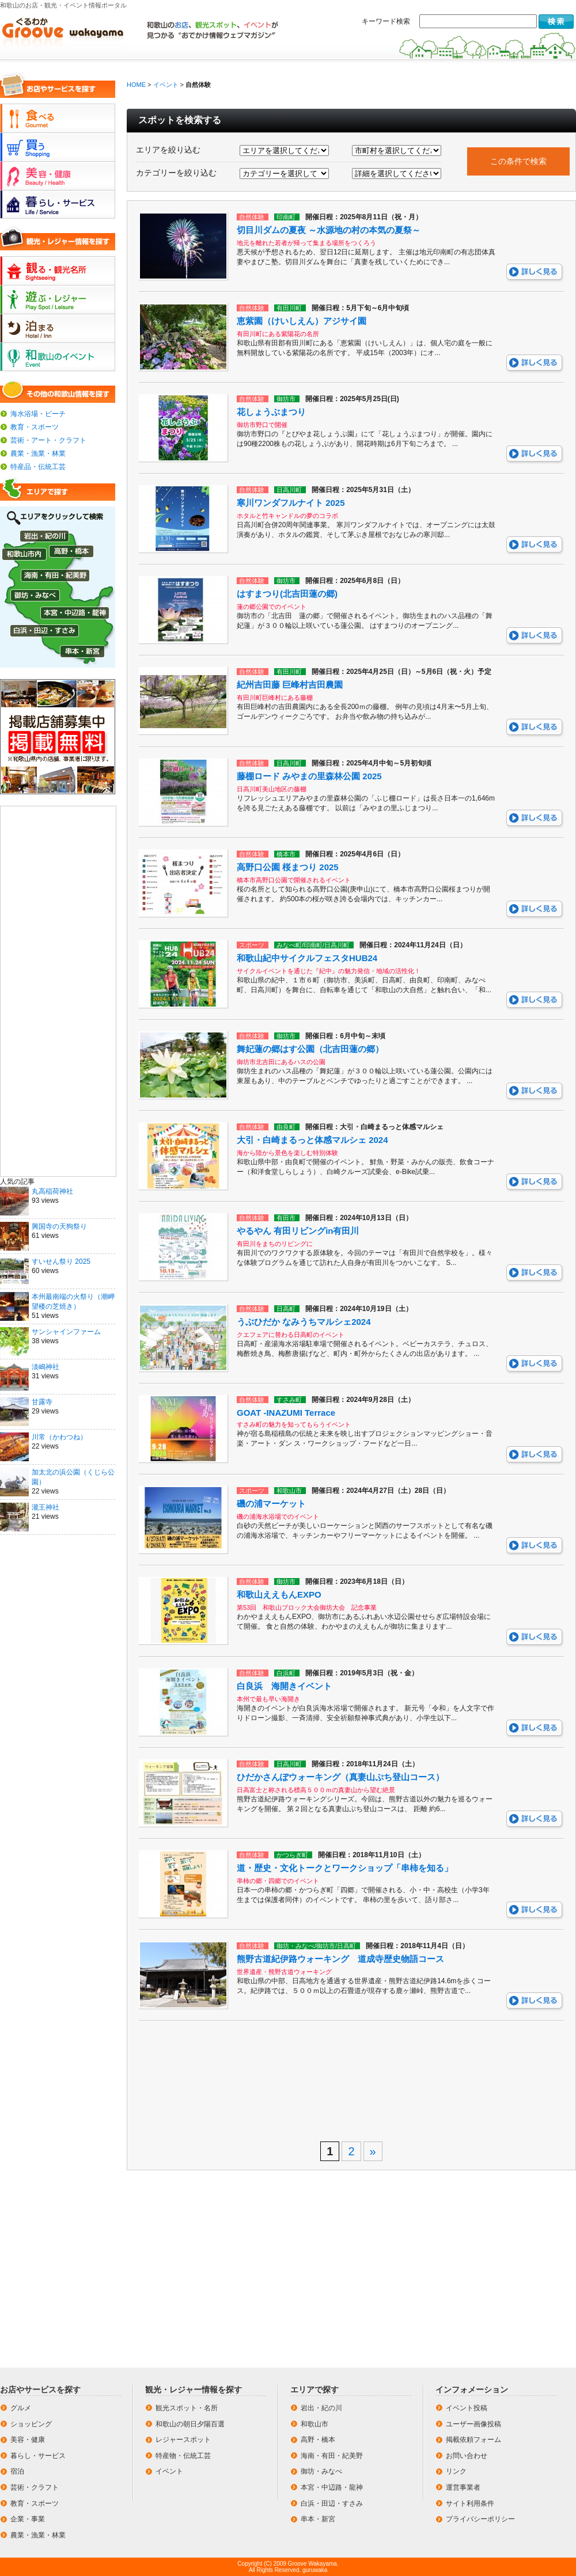  I want to click on 串本・新宮, so click(318, 2519).